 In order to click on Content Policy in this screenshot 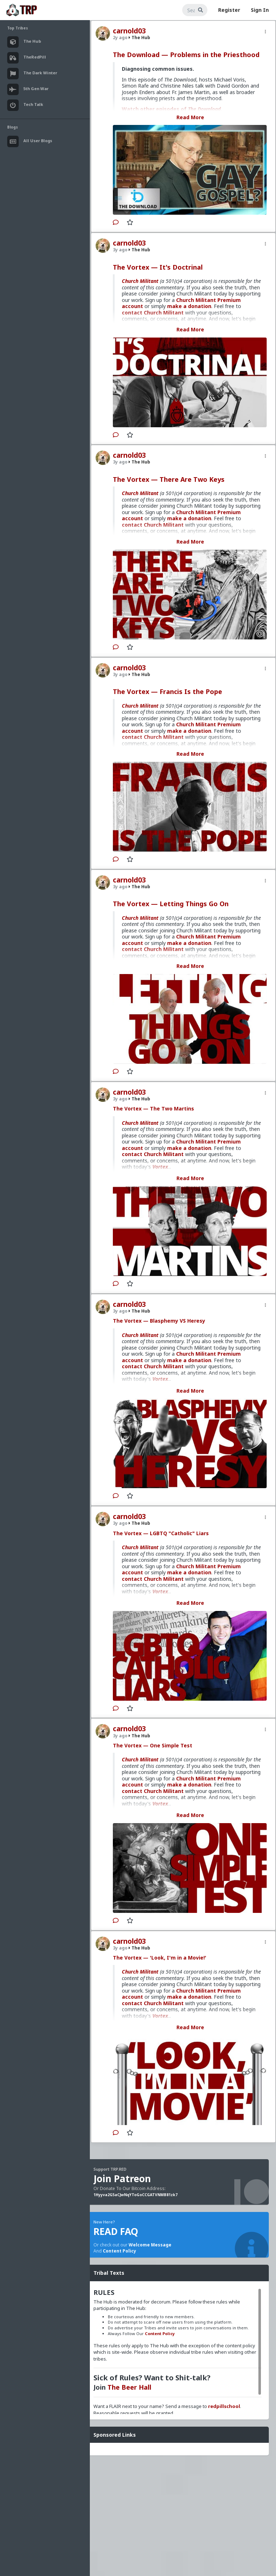, I will do `click(119, 2251)`.